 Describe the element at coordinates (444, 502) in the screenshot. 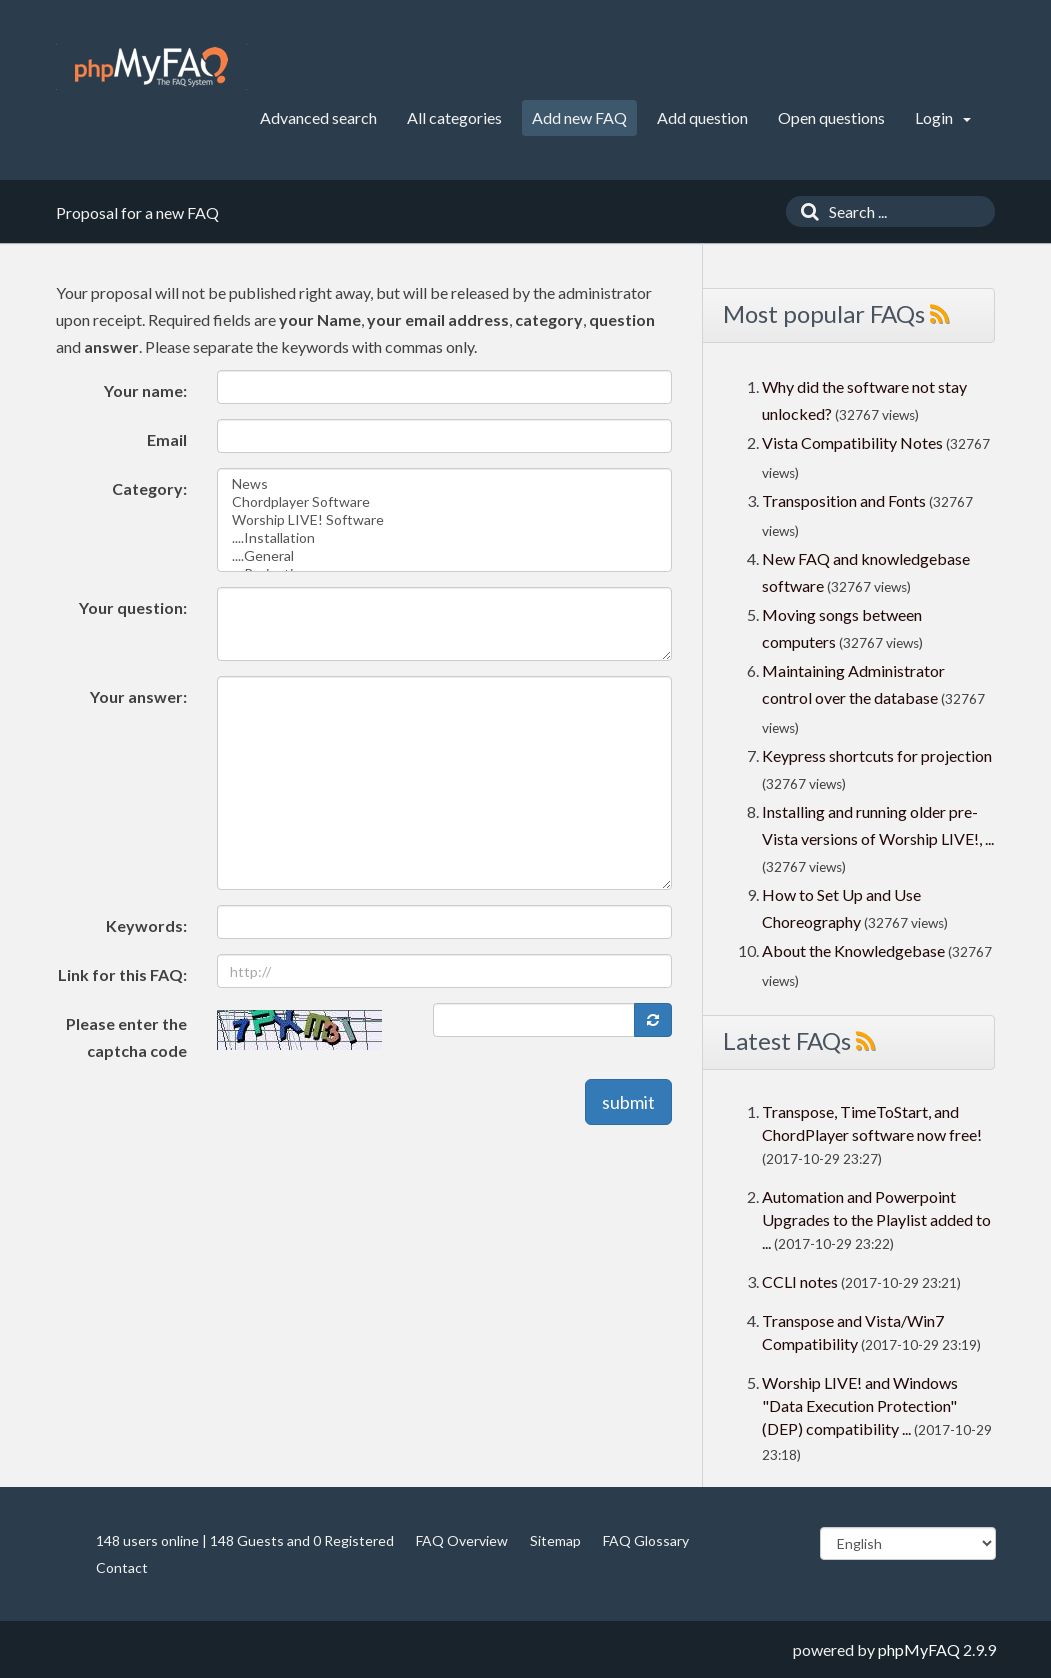

I see `Chordplayer Software` at that location.